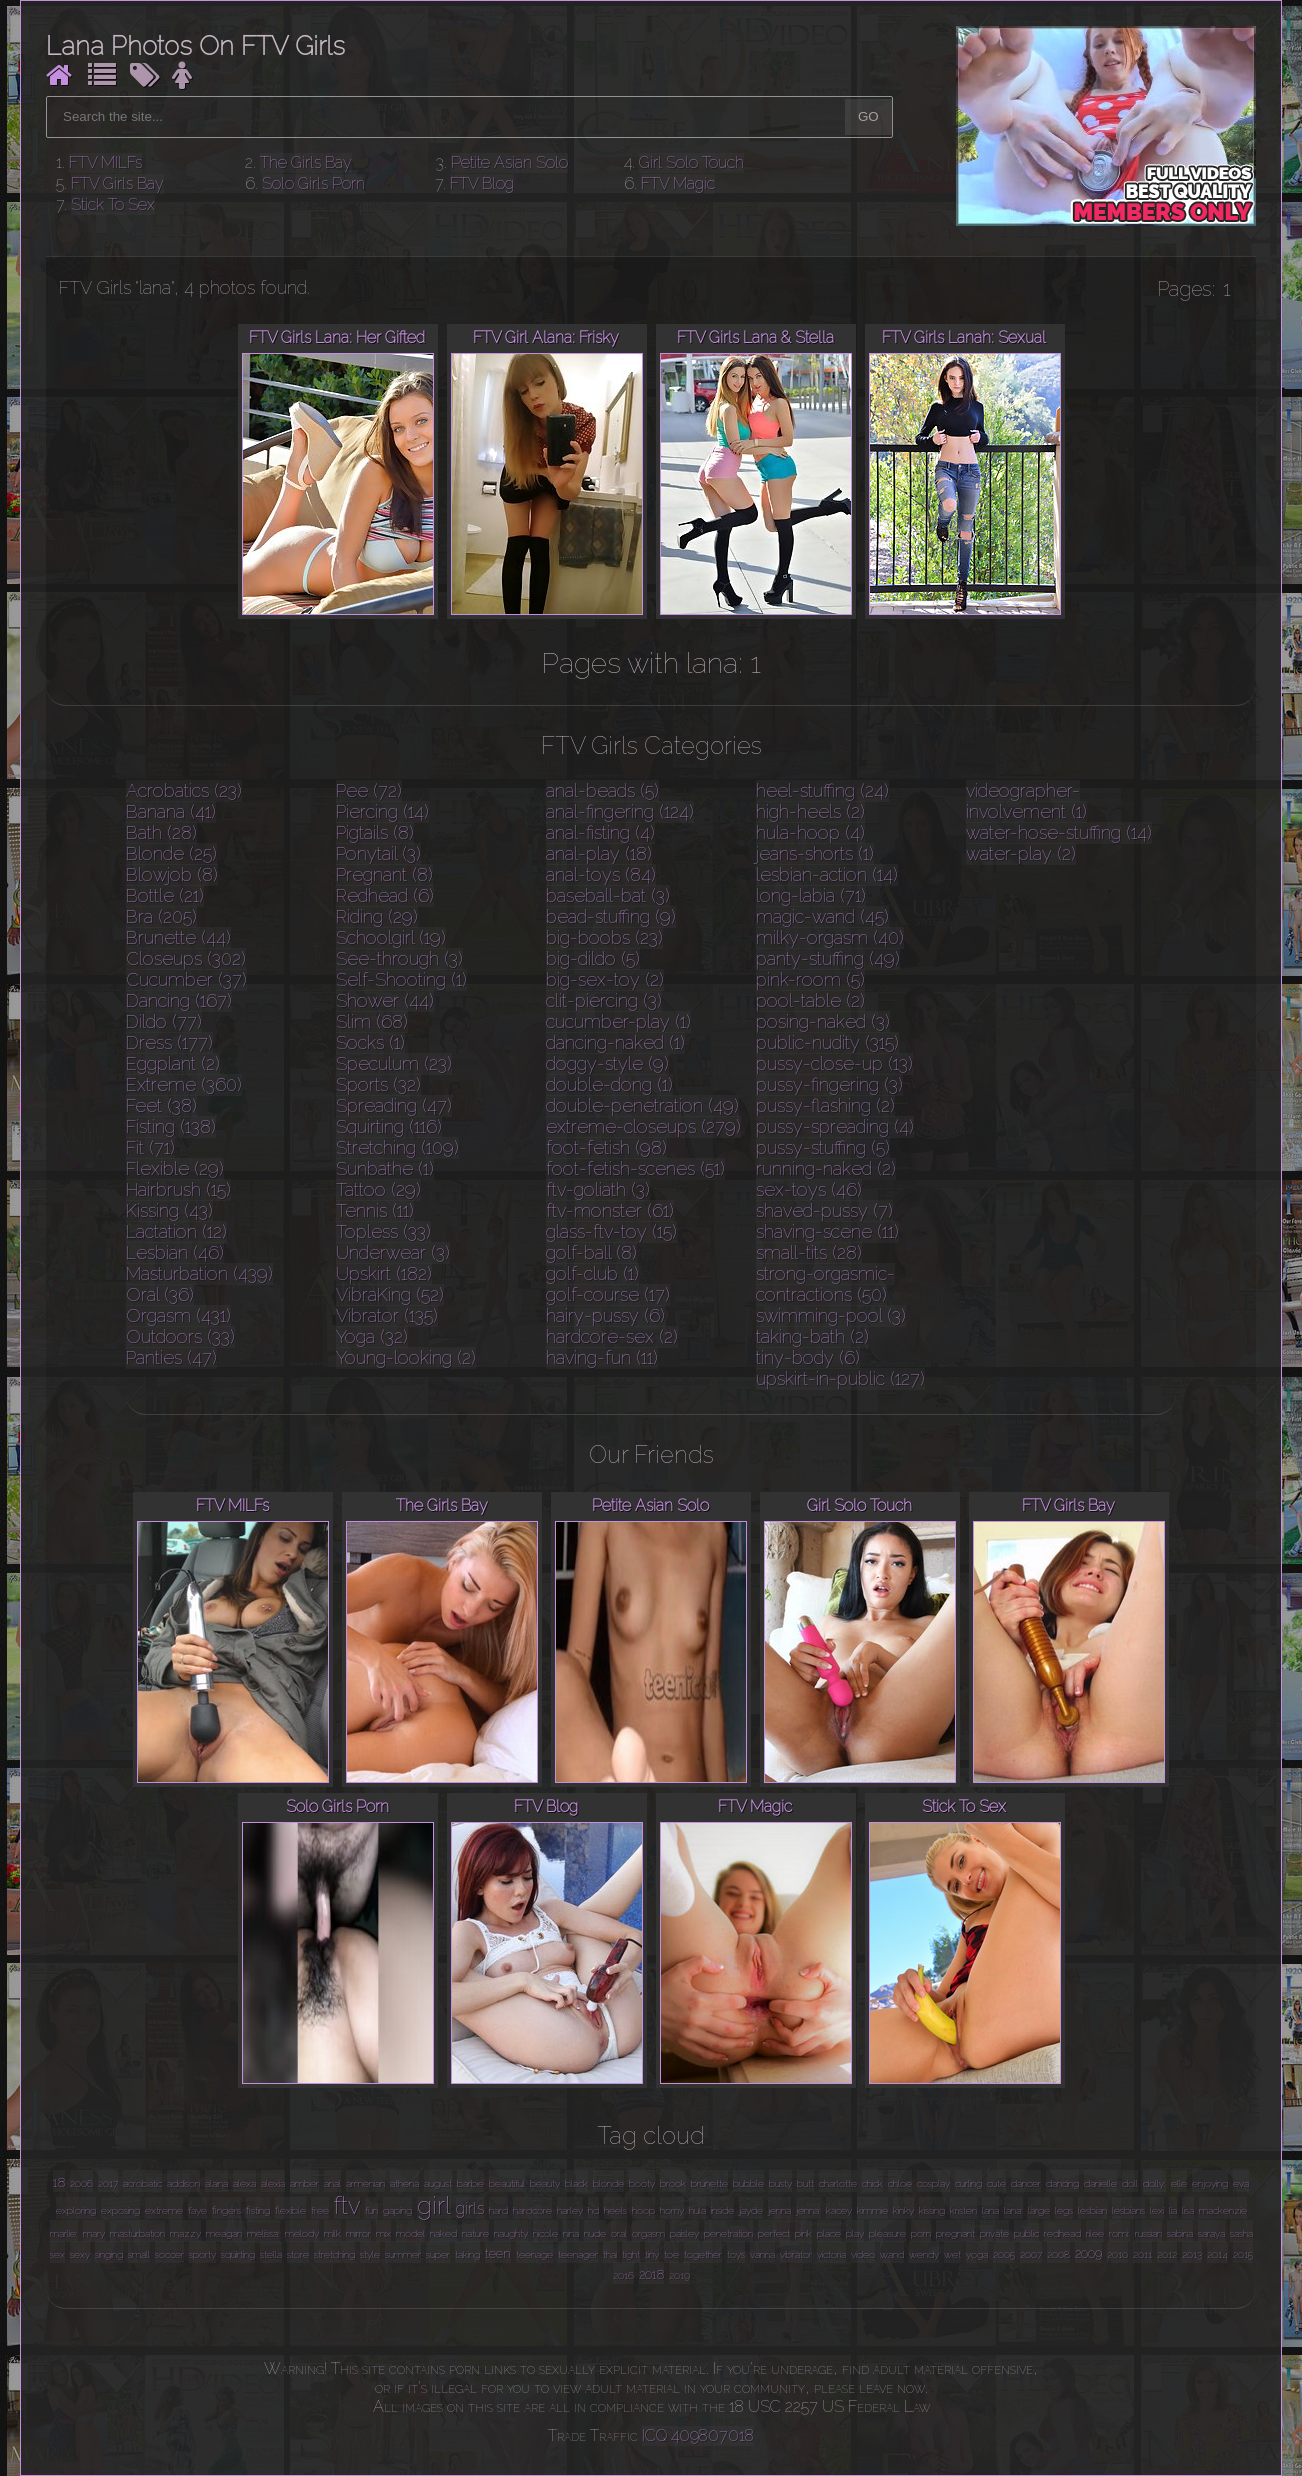 The width and height of the screenshot is (1302, 2476). What do you see at coordinates (375, 832) in the screenshot?
I see `Pigtails (8)` at bounding box center [375, 832].